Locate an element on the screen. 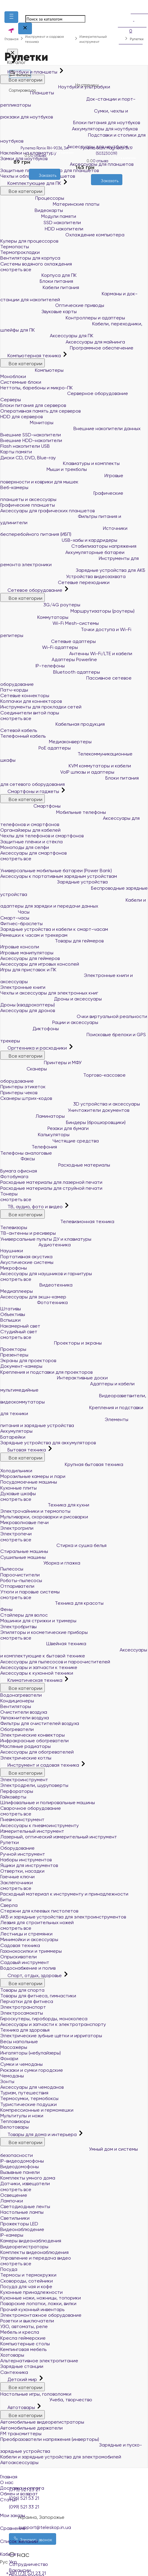 This screenshot has width=148, height=2576. смотреть все is located at coordinates (15, 269).